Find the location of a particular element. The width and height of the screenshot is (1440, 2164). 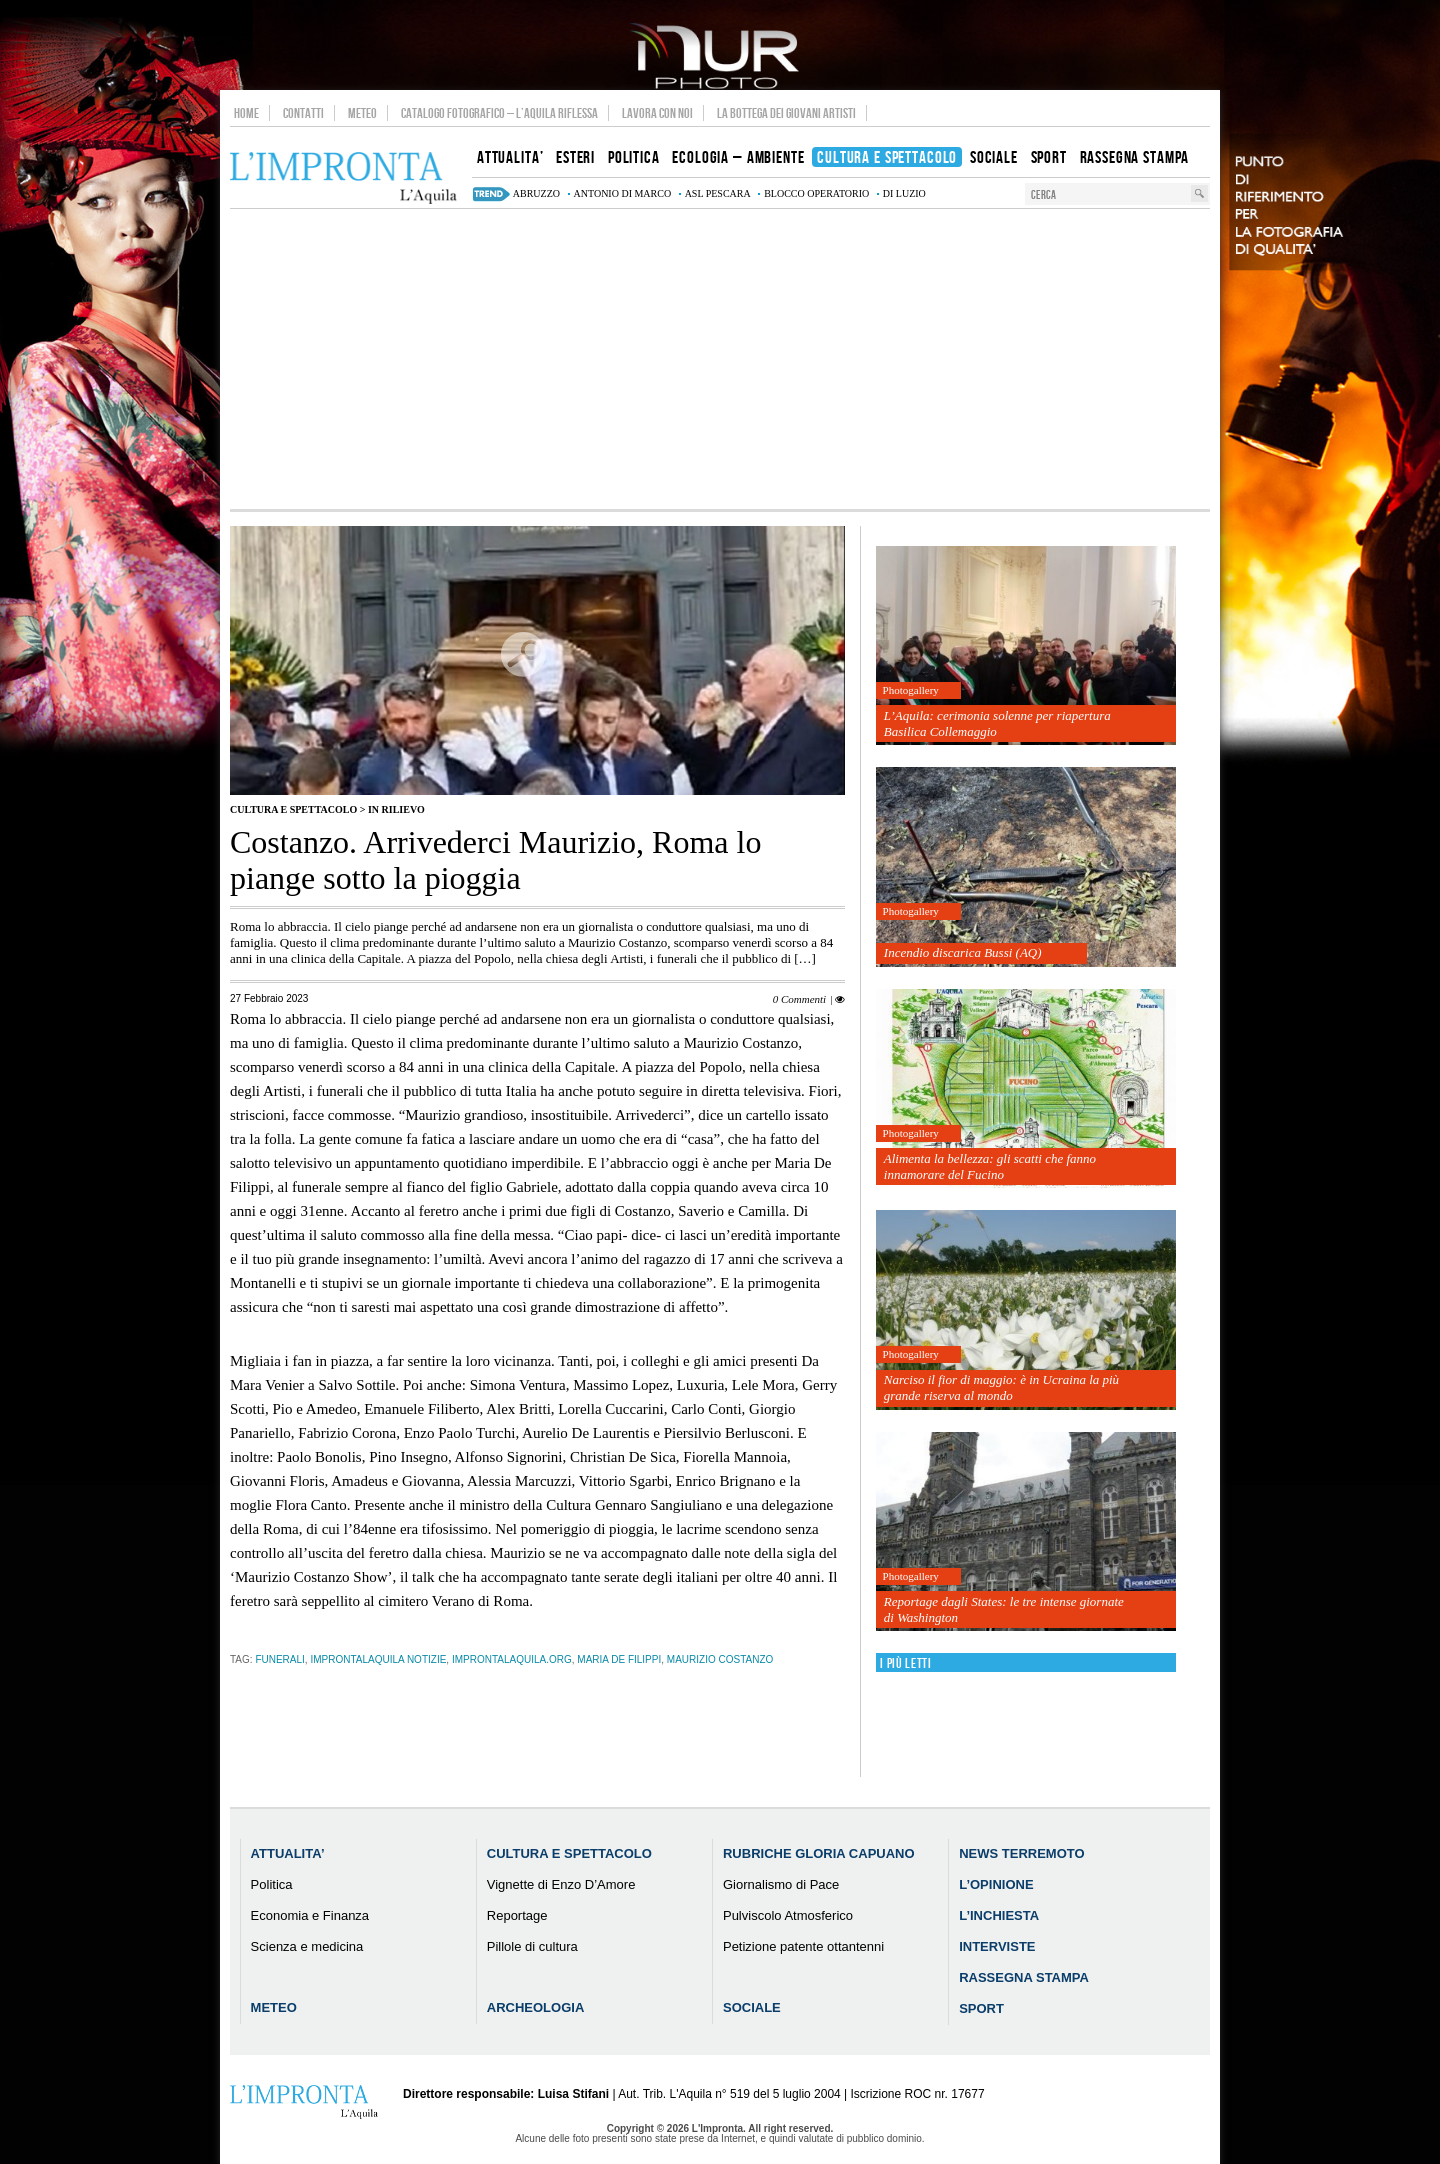

Scienza e medicina is located at coordinates (307, 1946).